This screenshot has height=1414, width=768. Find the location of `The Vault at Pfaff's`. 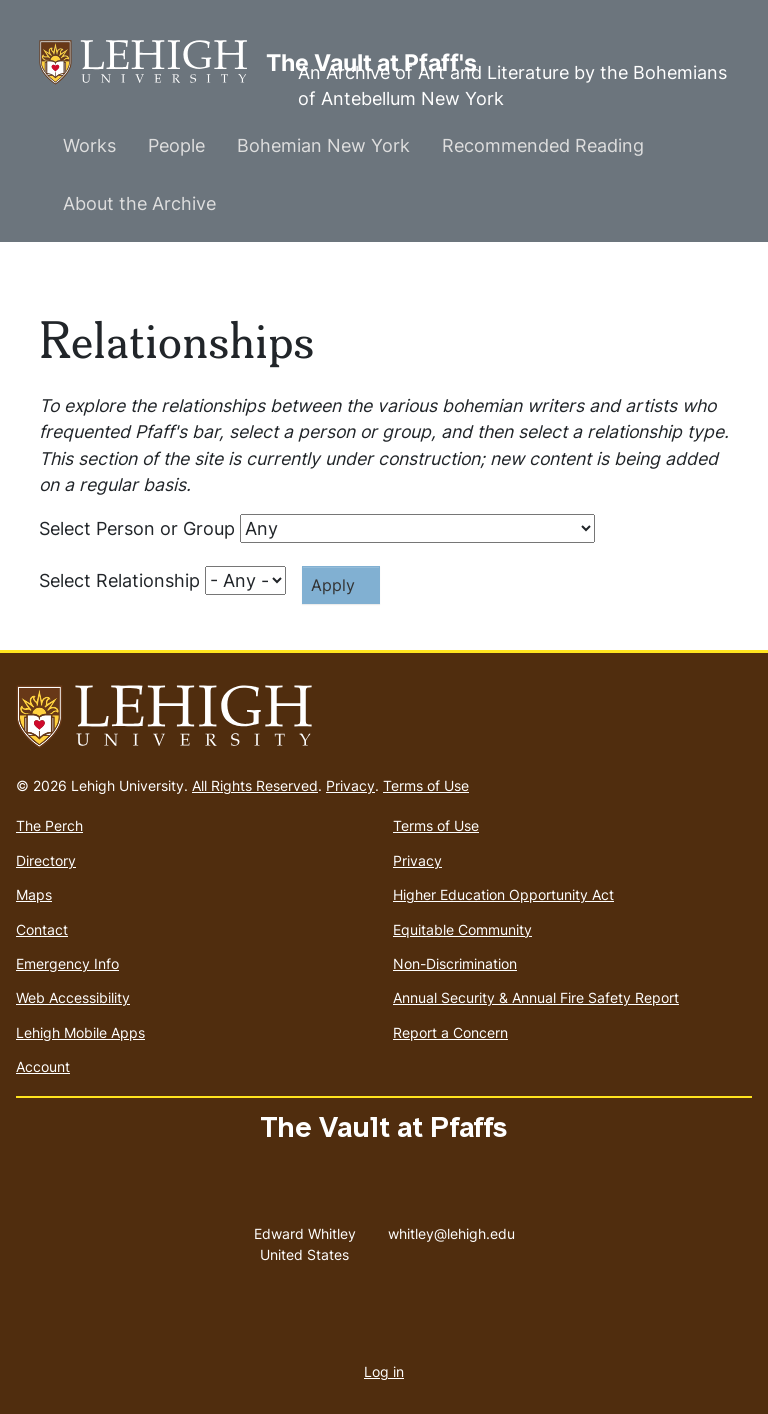

The Vault at Pfaff's is located at coordinates (152, 62).